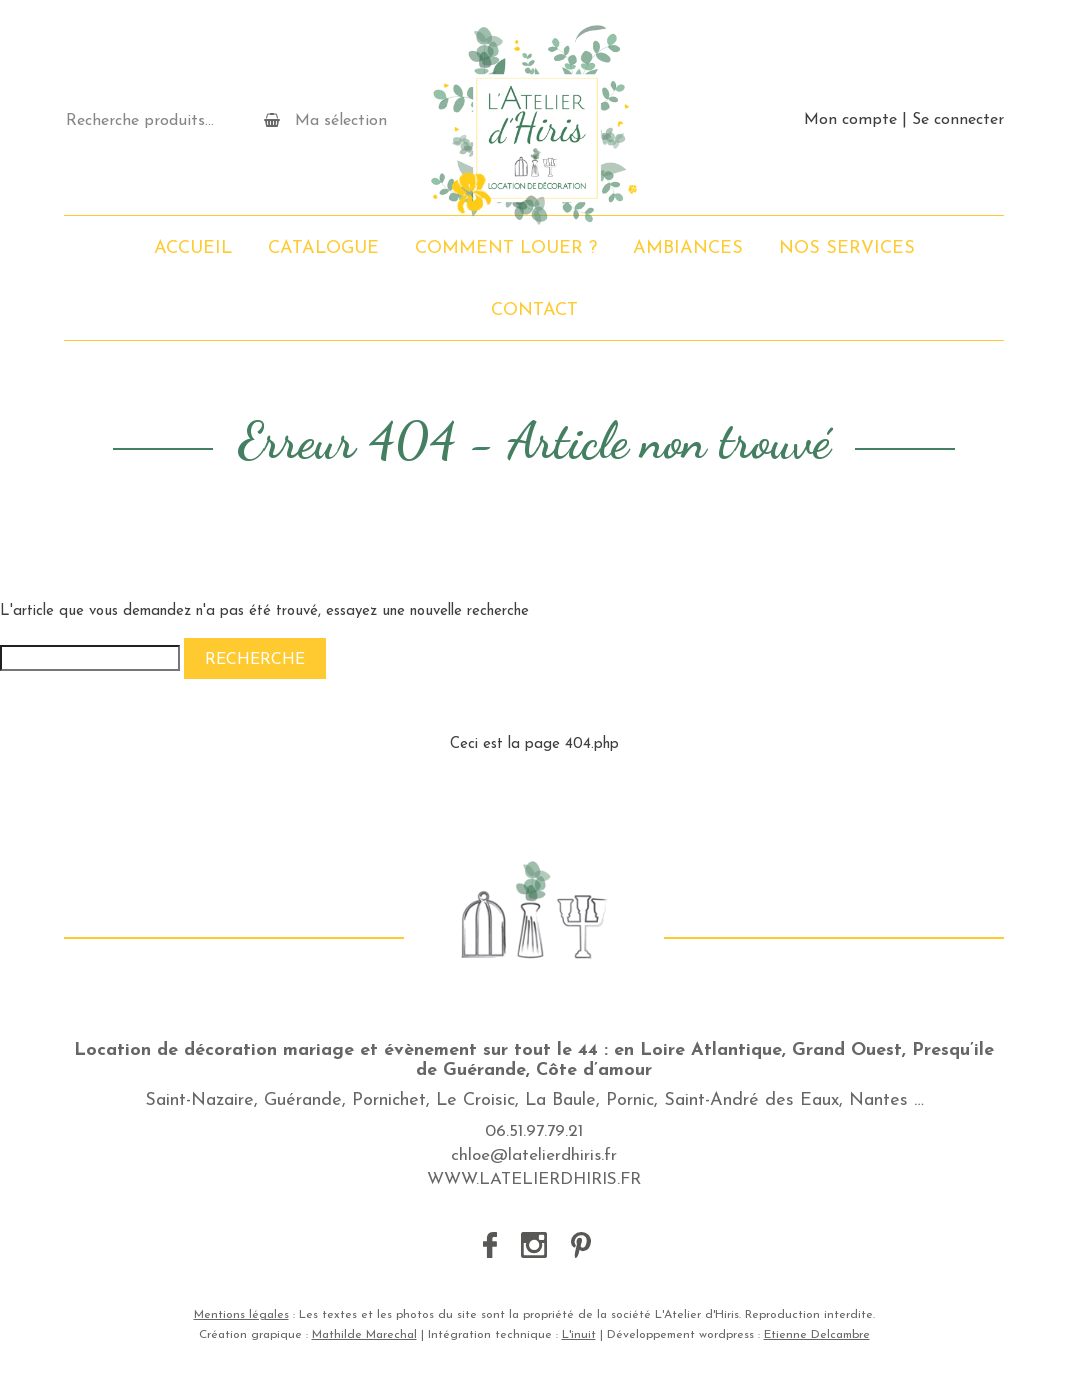  What do you see at coordinates (850, 120) in the screenshot?
I see `Mon compte` at bounding box center [850, 120].